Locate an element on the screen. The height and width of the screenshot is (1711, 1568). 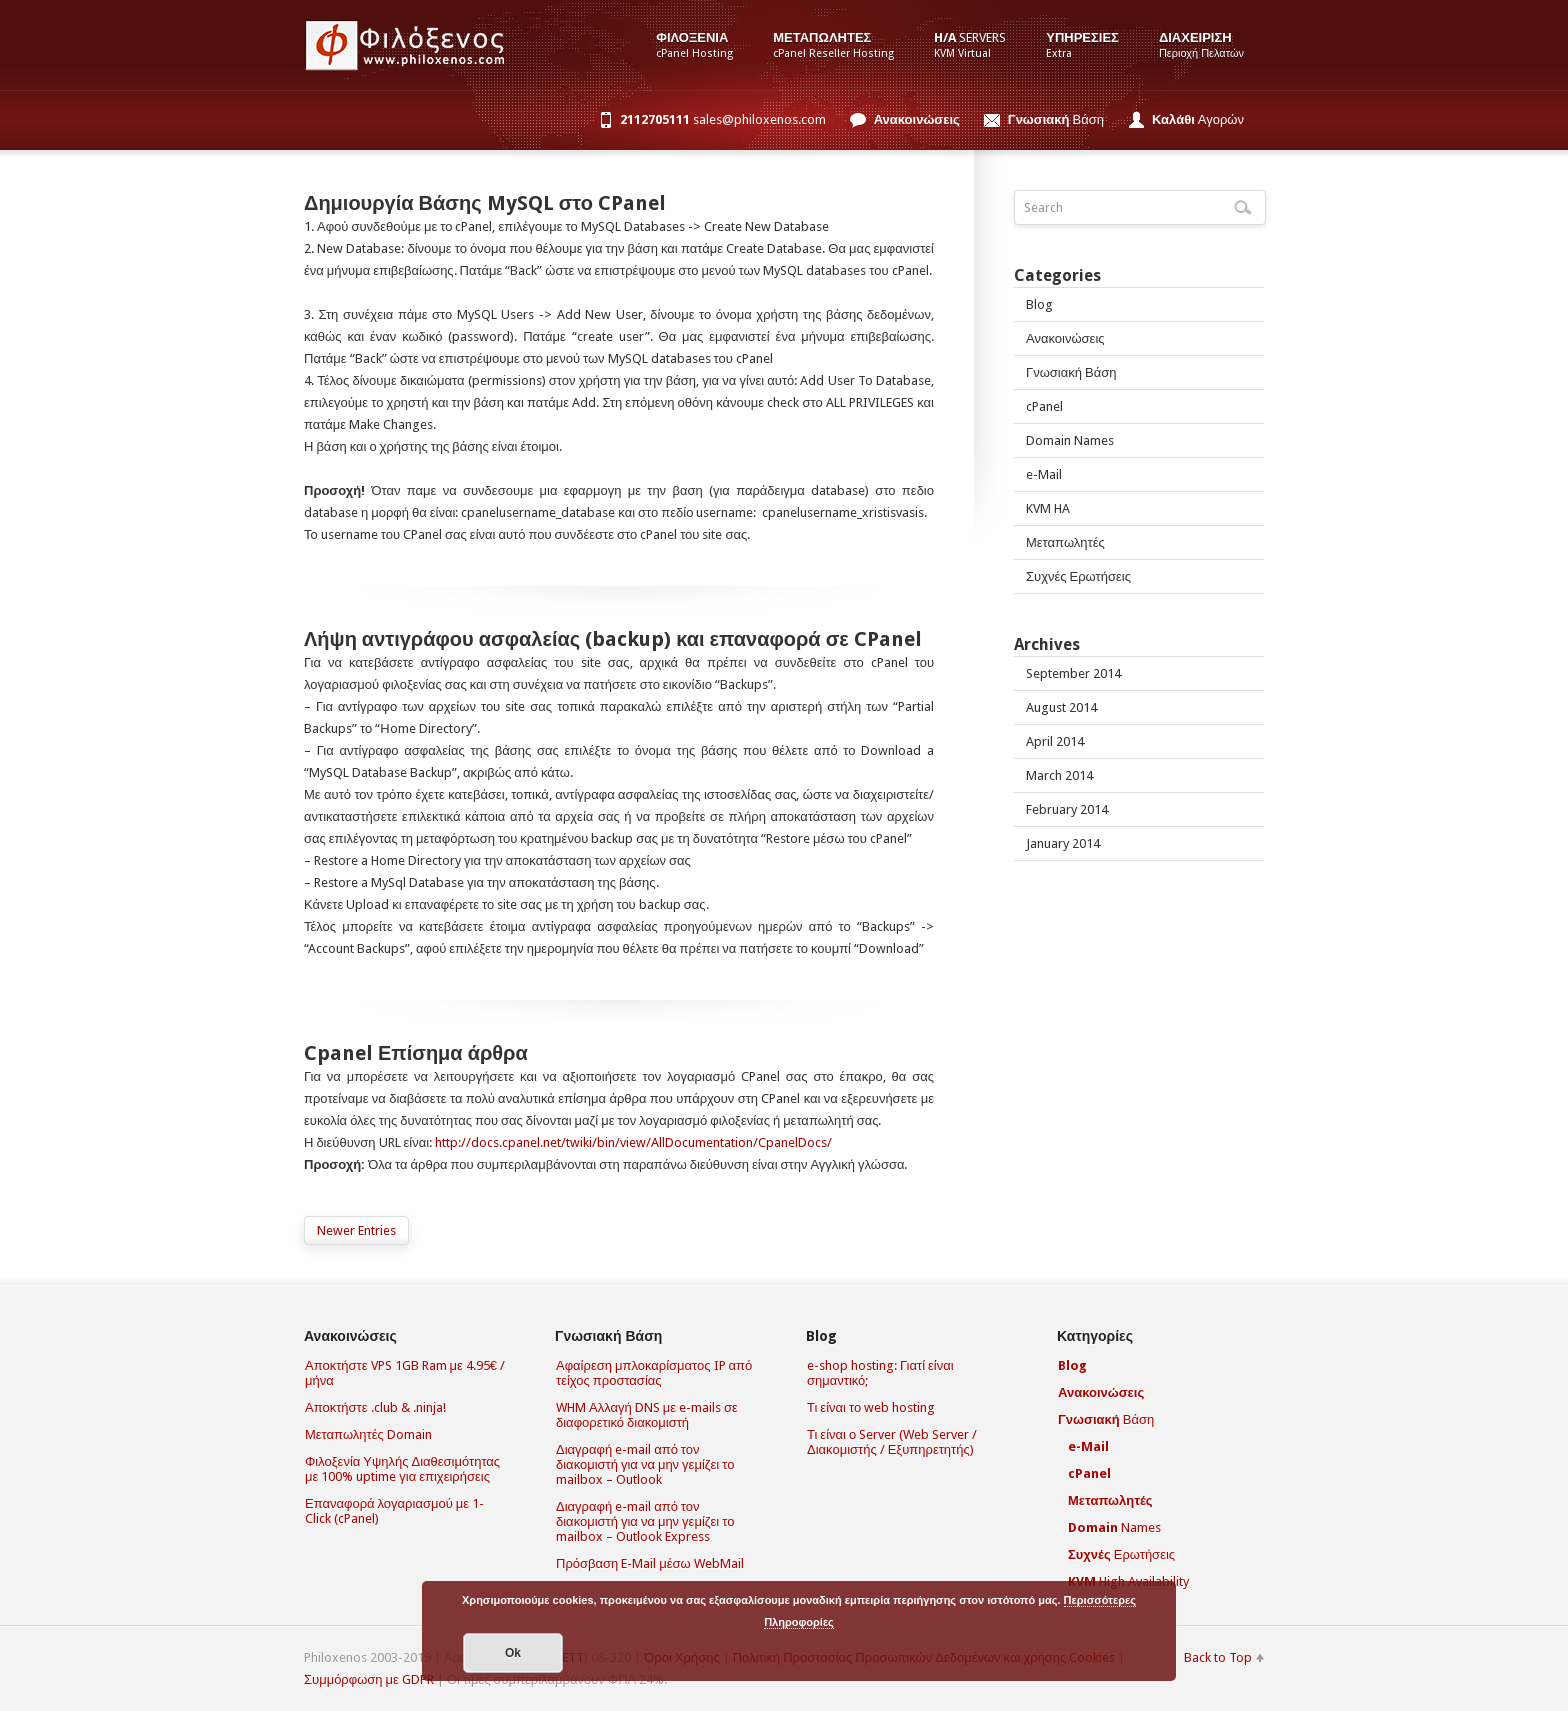
Διαγραφή e-mail από τον διακομιστή για να μην γεμίζει το mailbox – Outlook is located at coordinates (645, 1464).